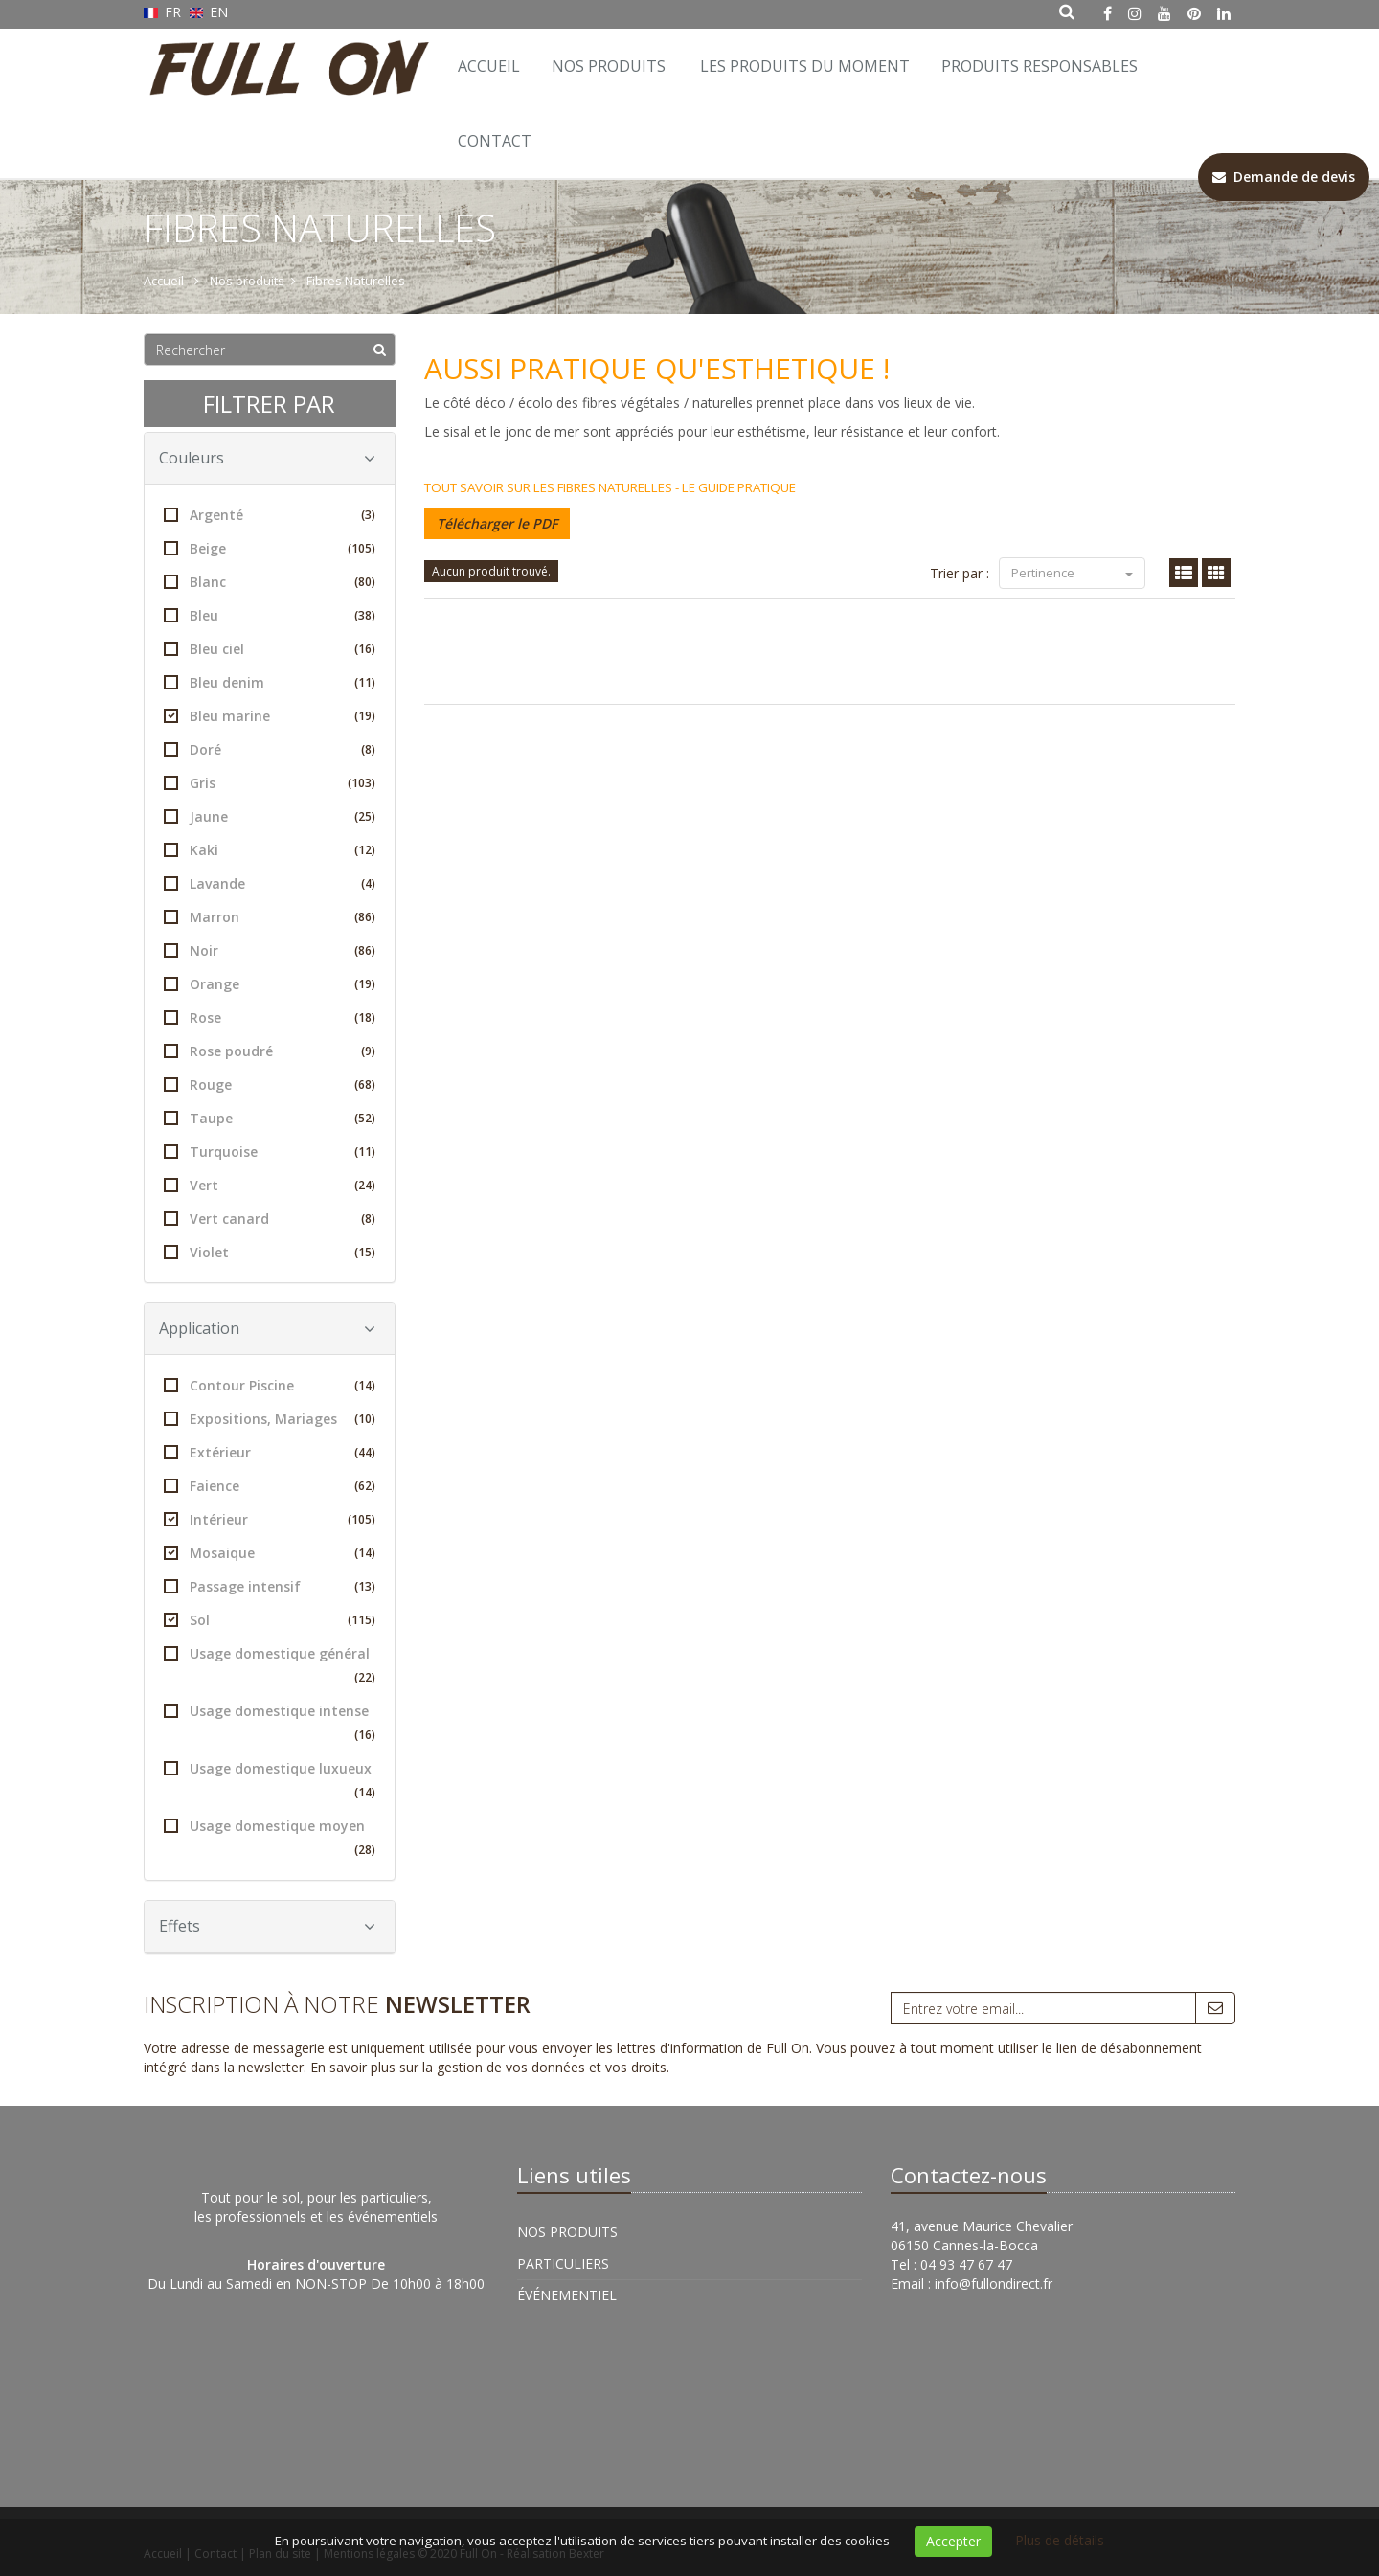 This screenshot has width=1379, height=2576. What do you see at coordinates (269, 1219) in the screenshot?
I see `Vert canard` at bounding box center [269, 1219].